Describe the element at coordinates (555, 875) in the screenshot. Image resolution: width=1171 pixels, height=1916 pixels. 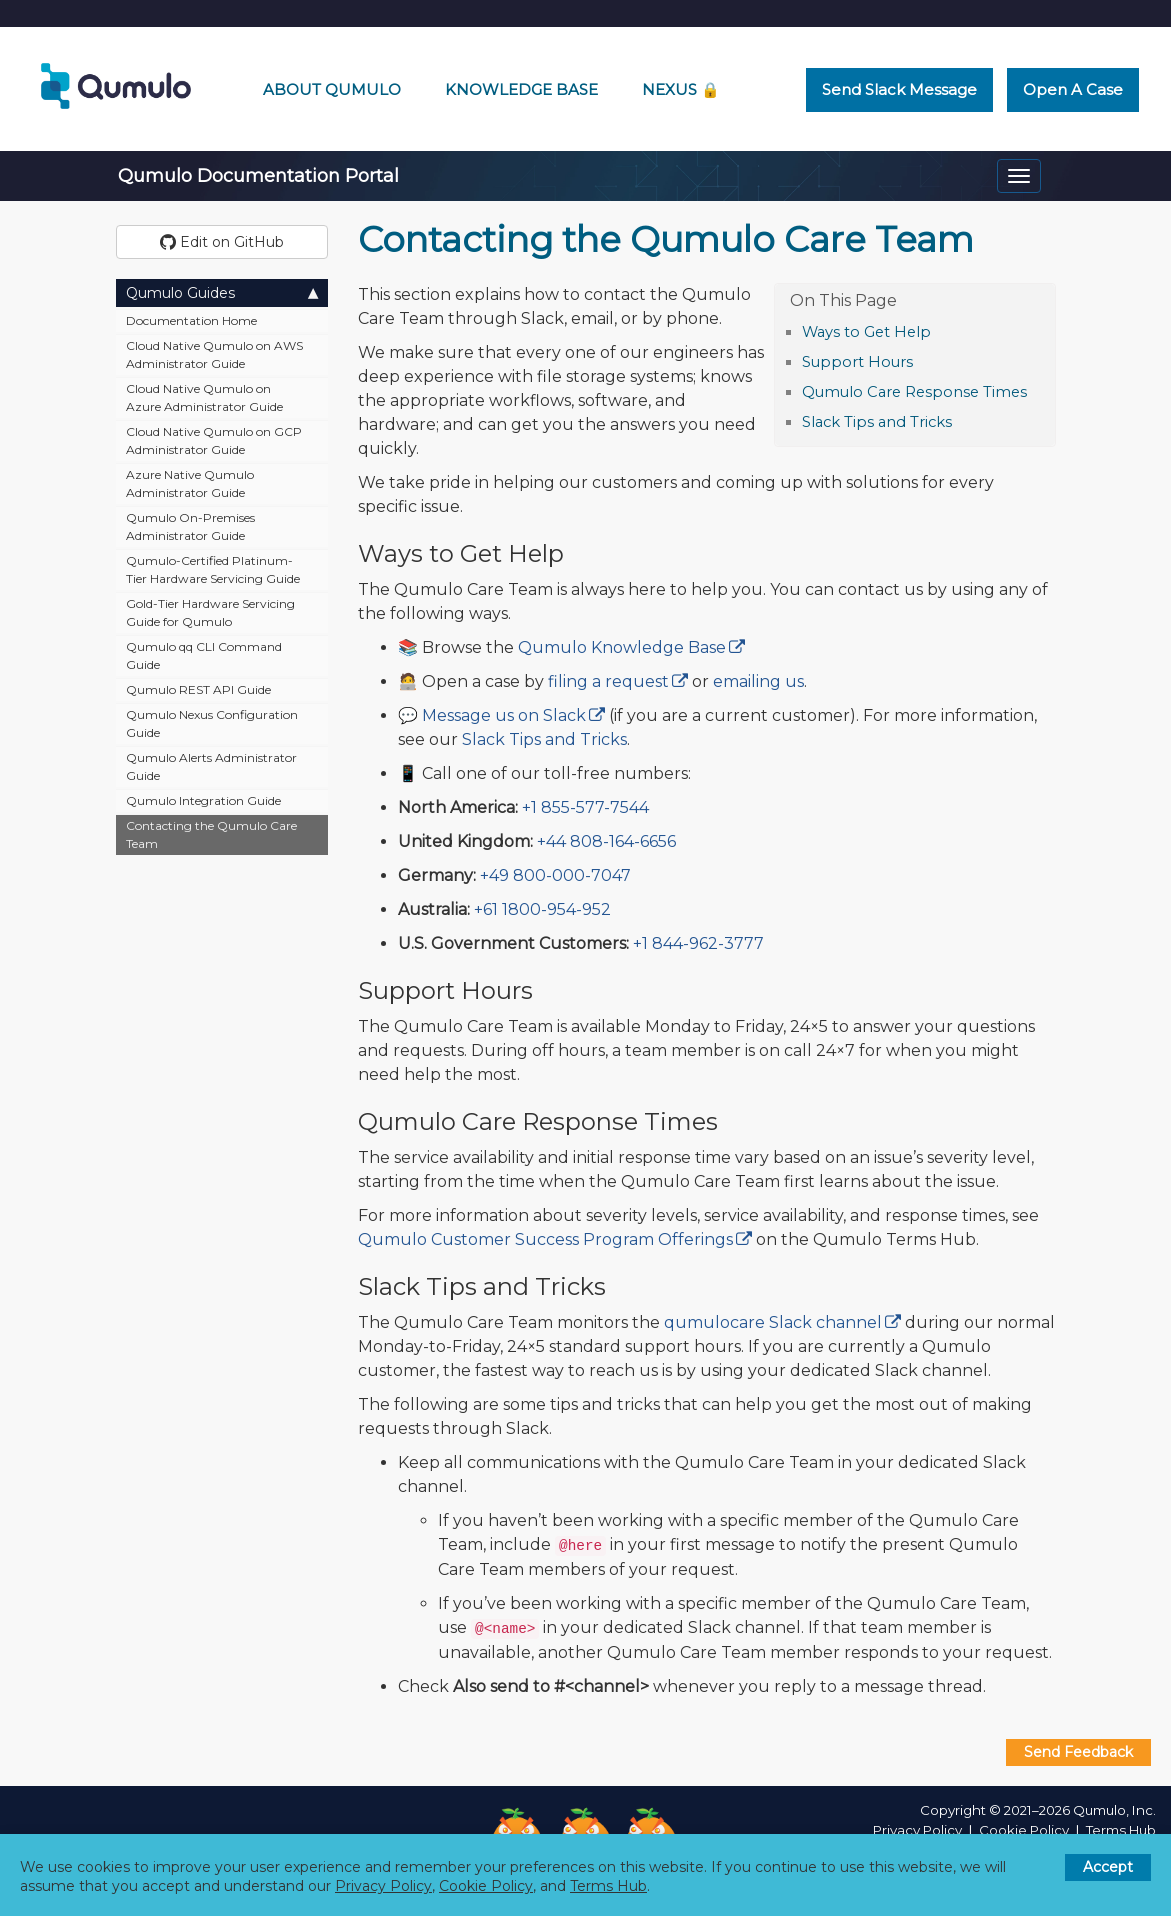
I see `+49 800-000-7047` at that location.